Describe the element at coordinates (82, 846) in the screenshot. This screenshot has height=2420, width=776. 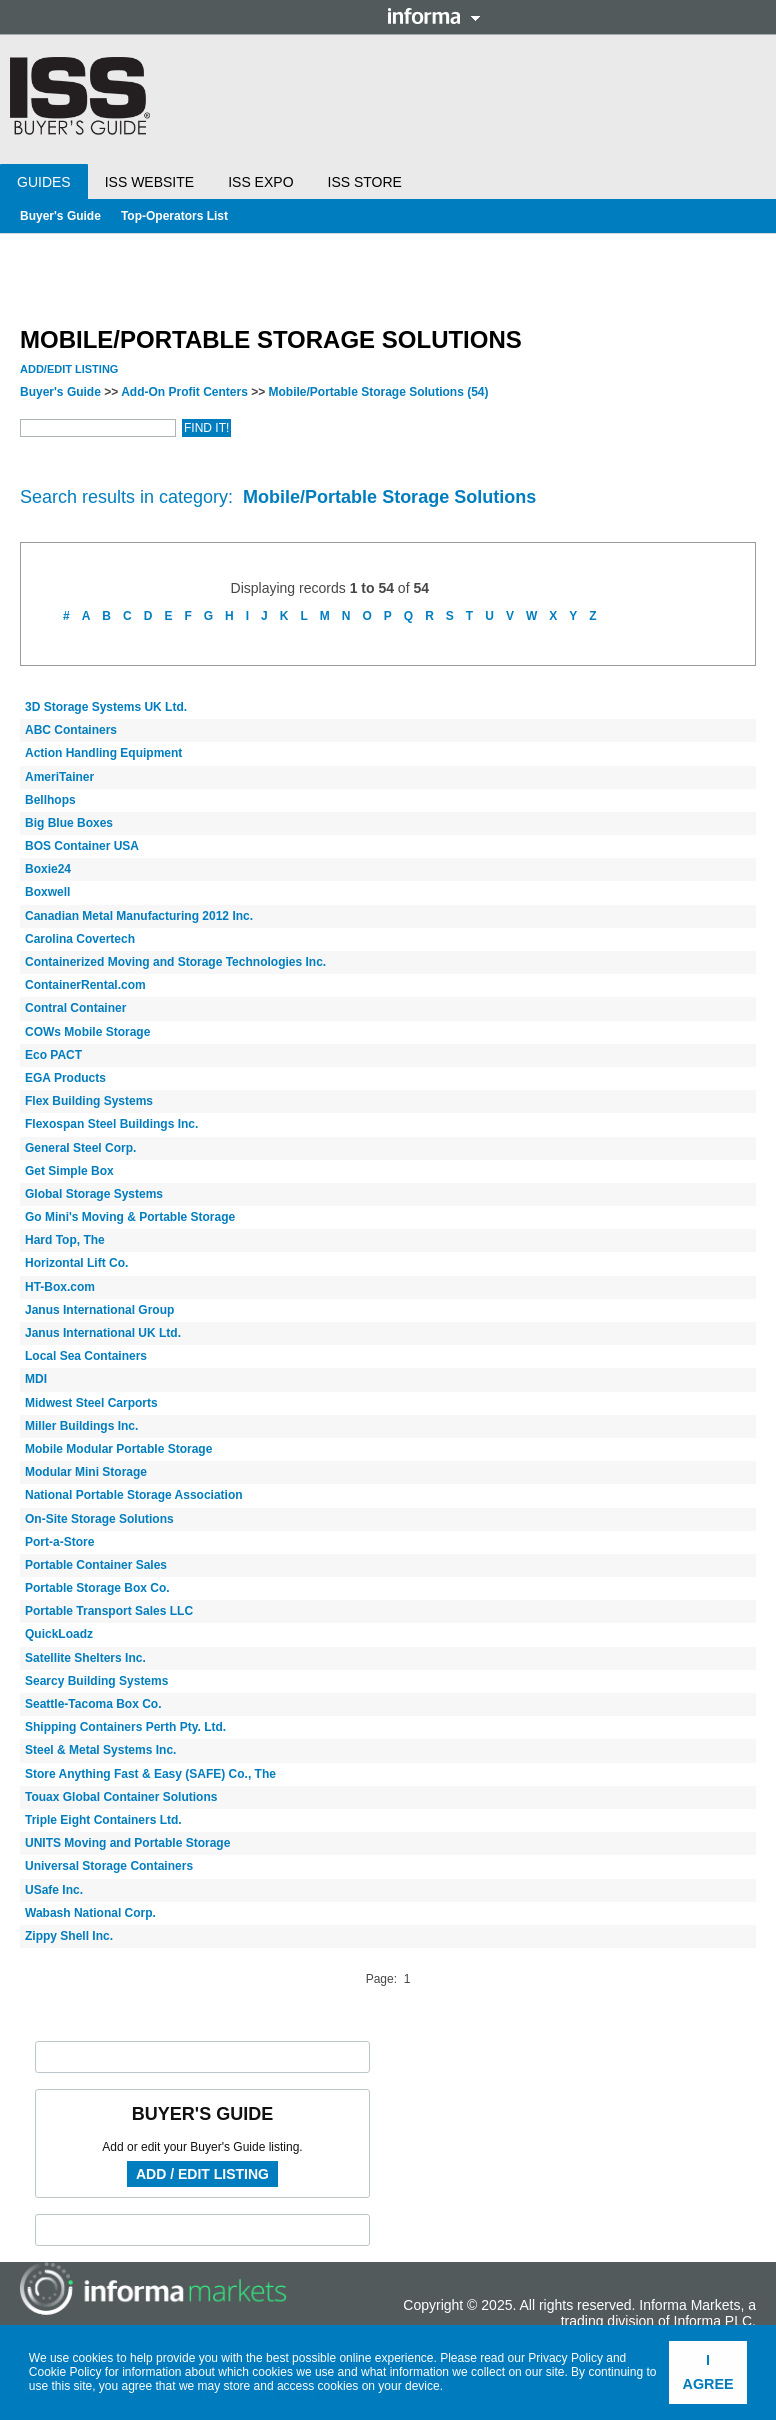
I see `BOS Container USA` at that location.